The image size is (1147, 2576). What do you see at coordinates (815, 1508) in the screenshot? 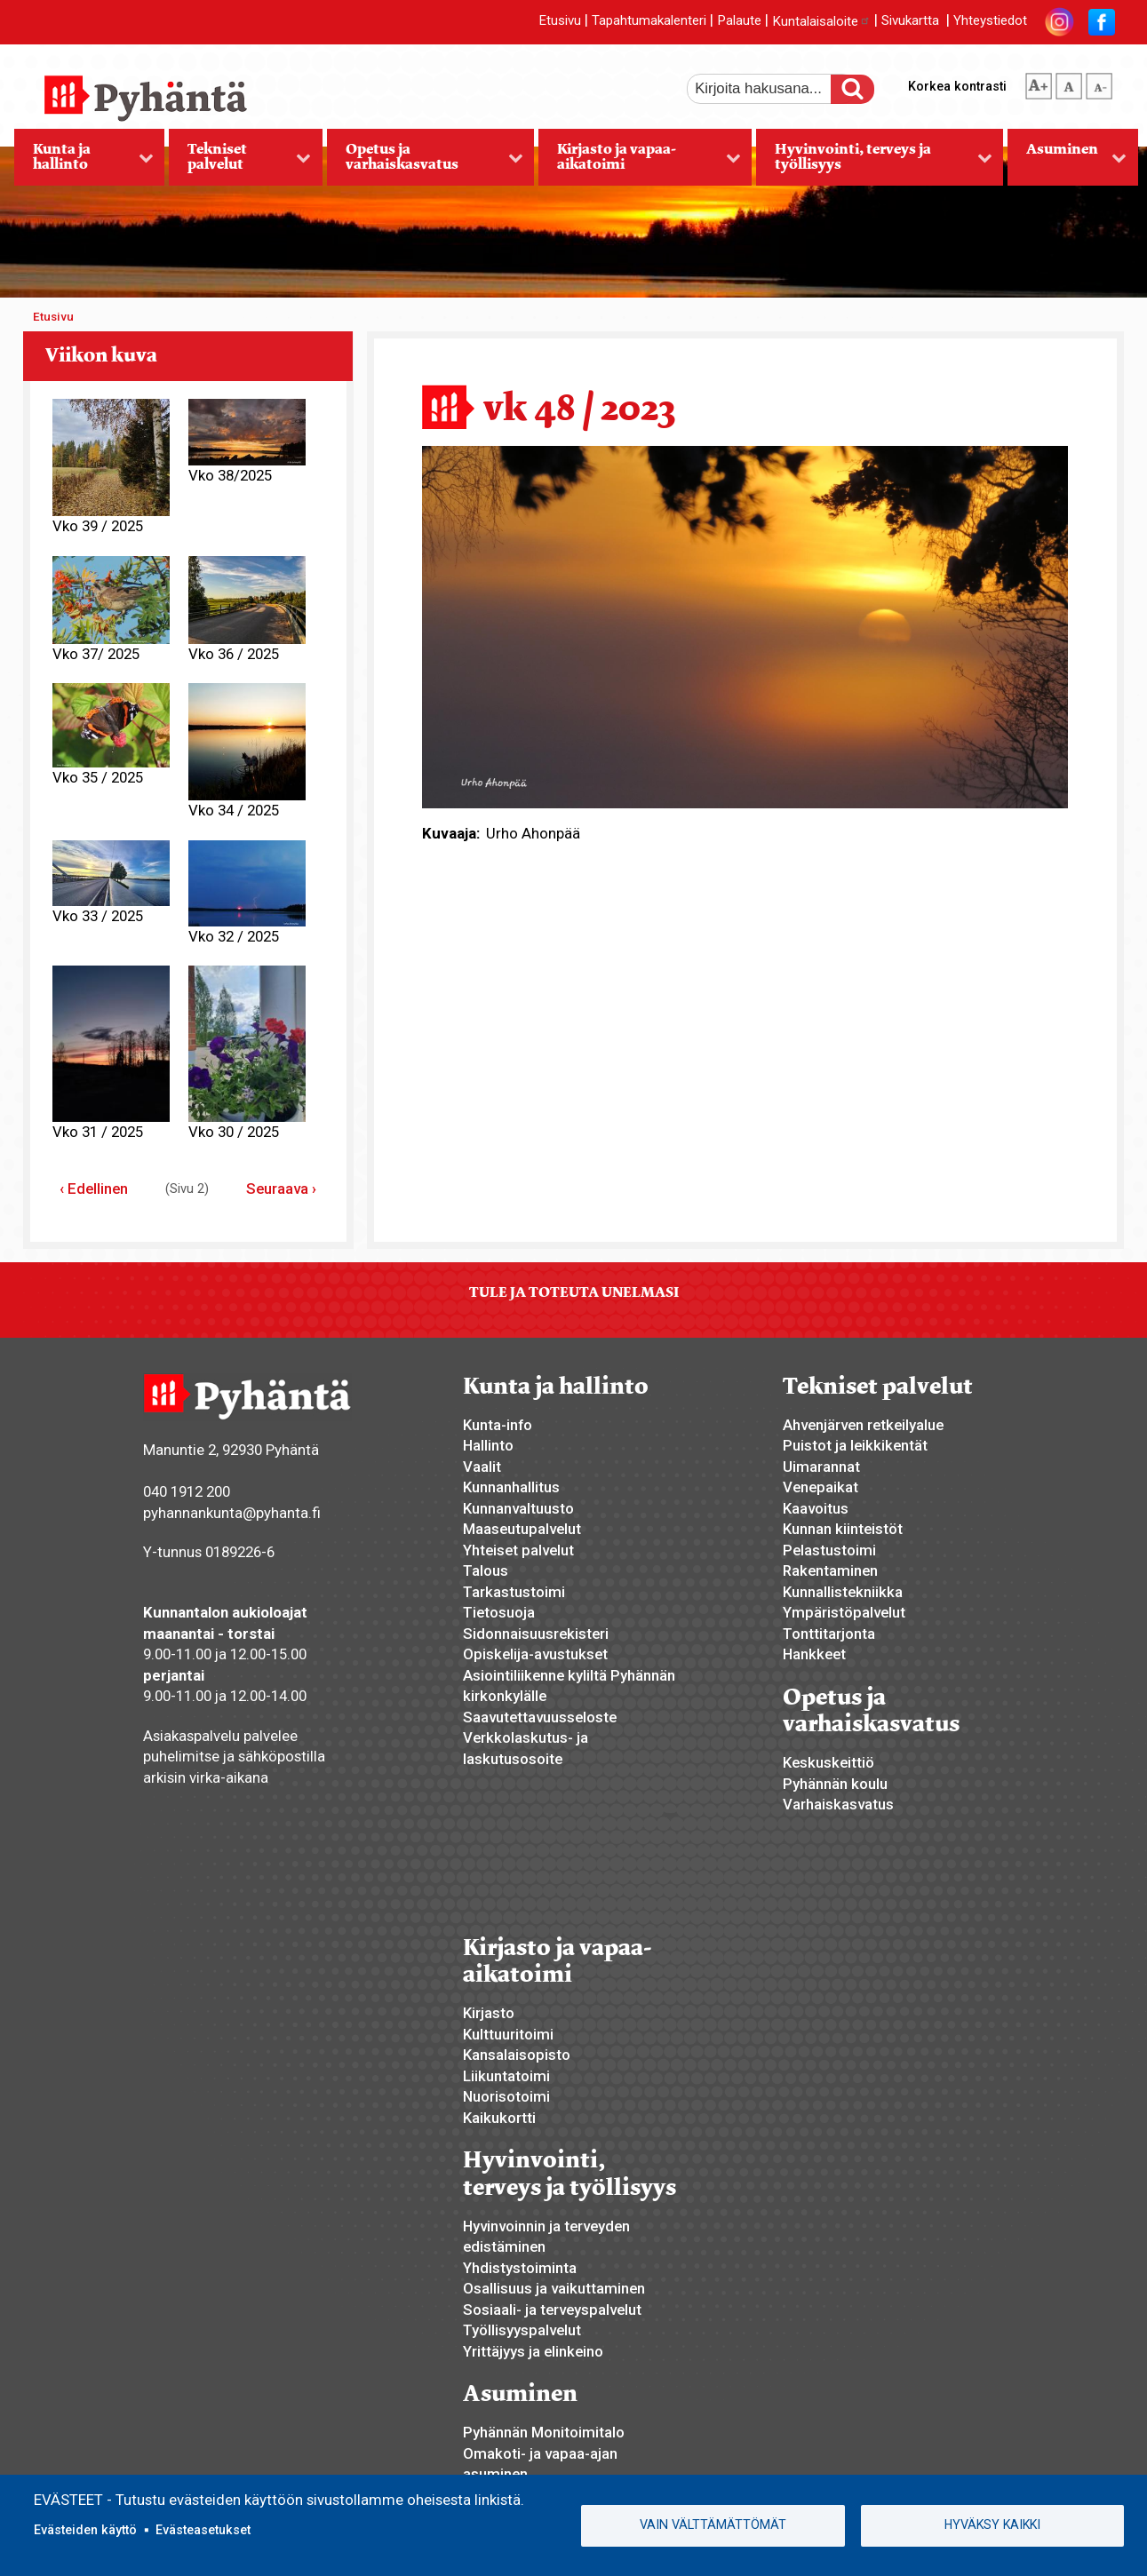
I see `Kaavoitus` at bounding box center [815, 1508].